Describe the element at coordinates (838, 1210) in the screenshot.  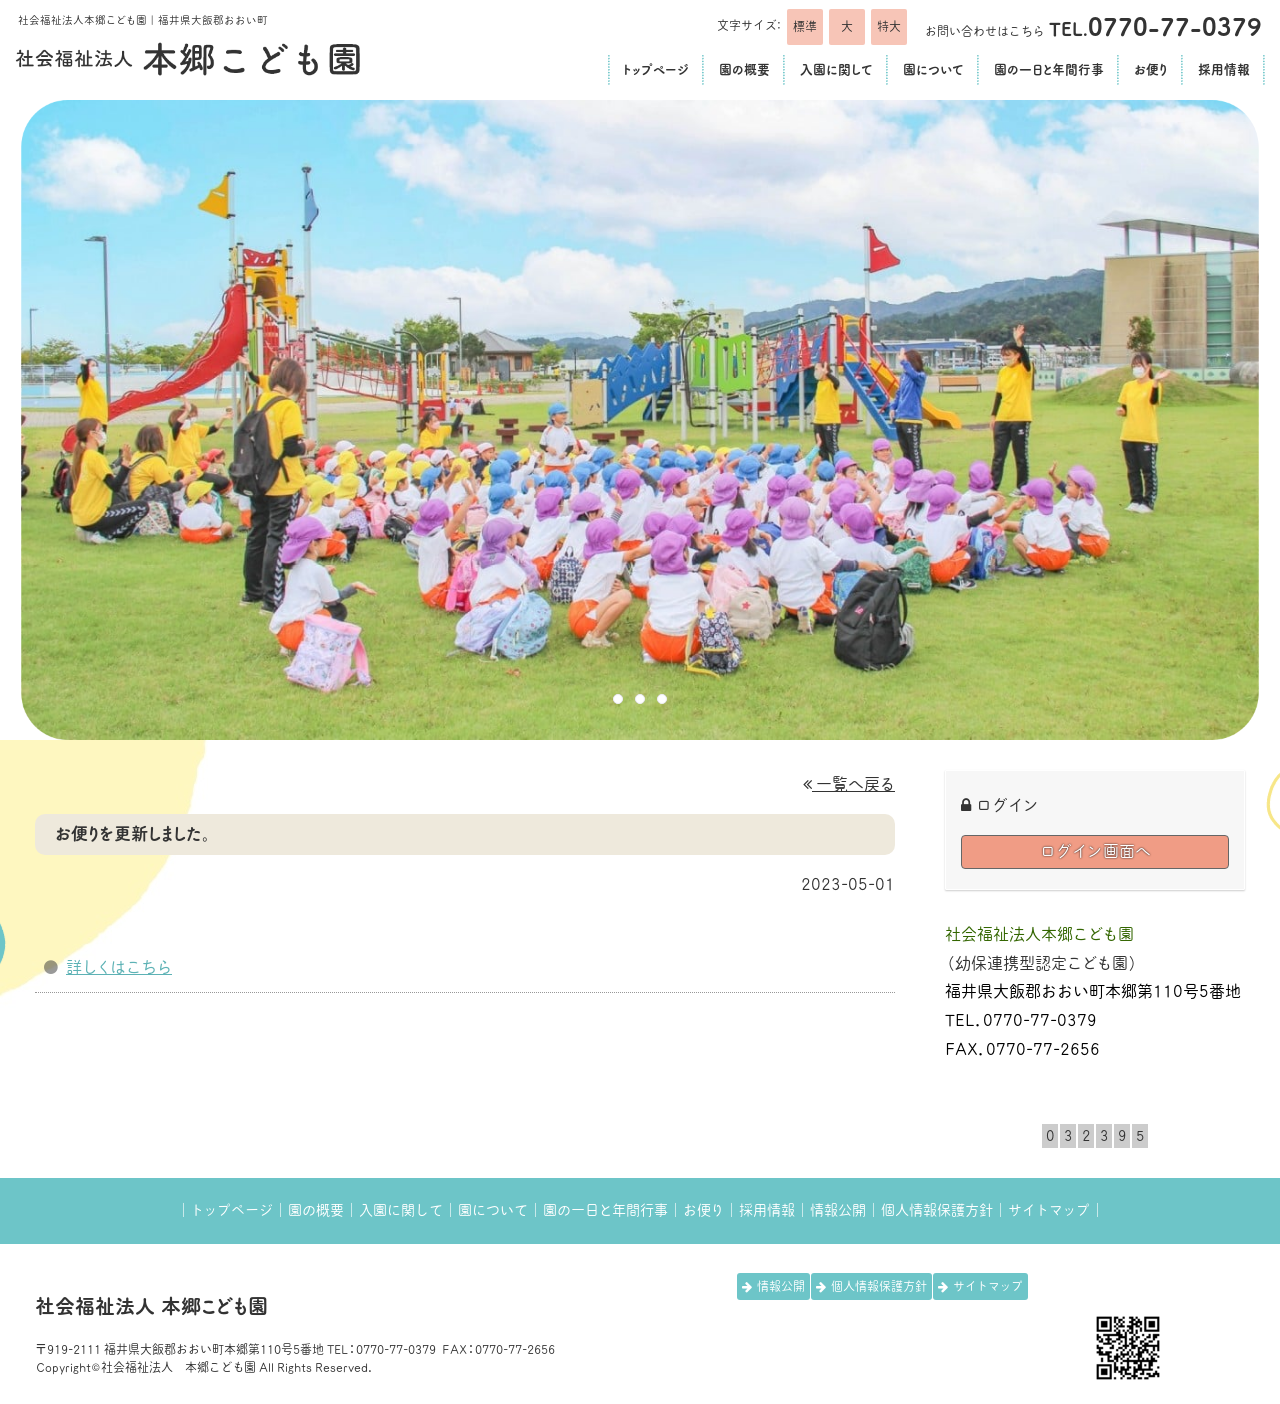
I see `情報公開` at that location.